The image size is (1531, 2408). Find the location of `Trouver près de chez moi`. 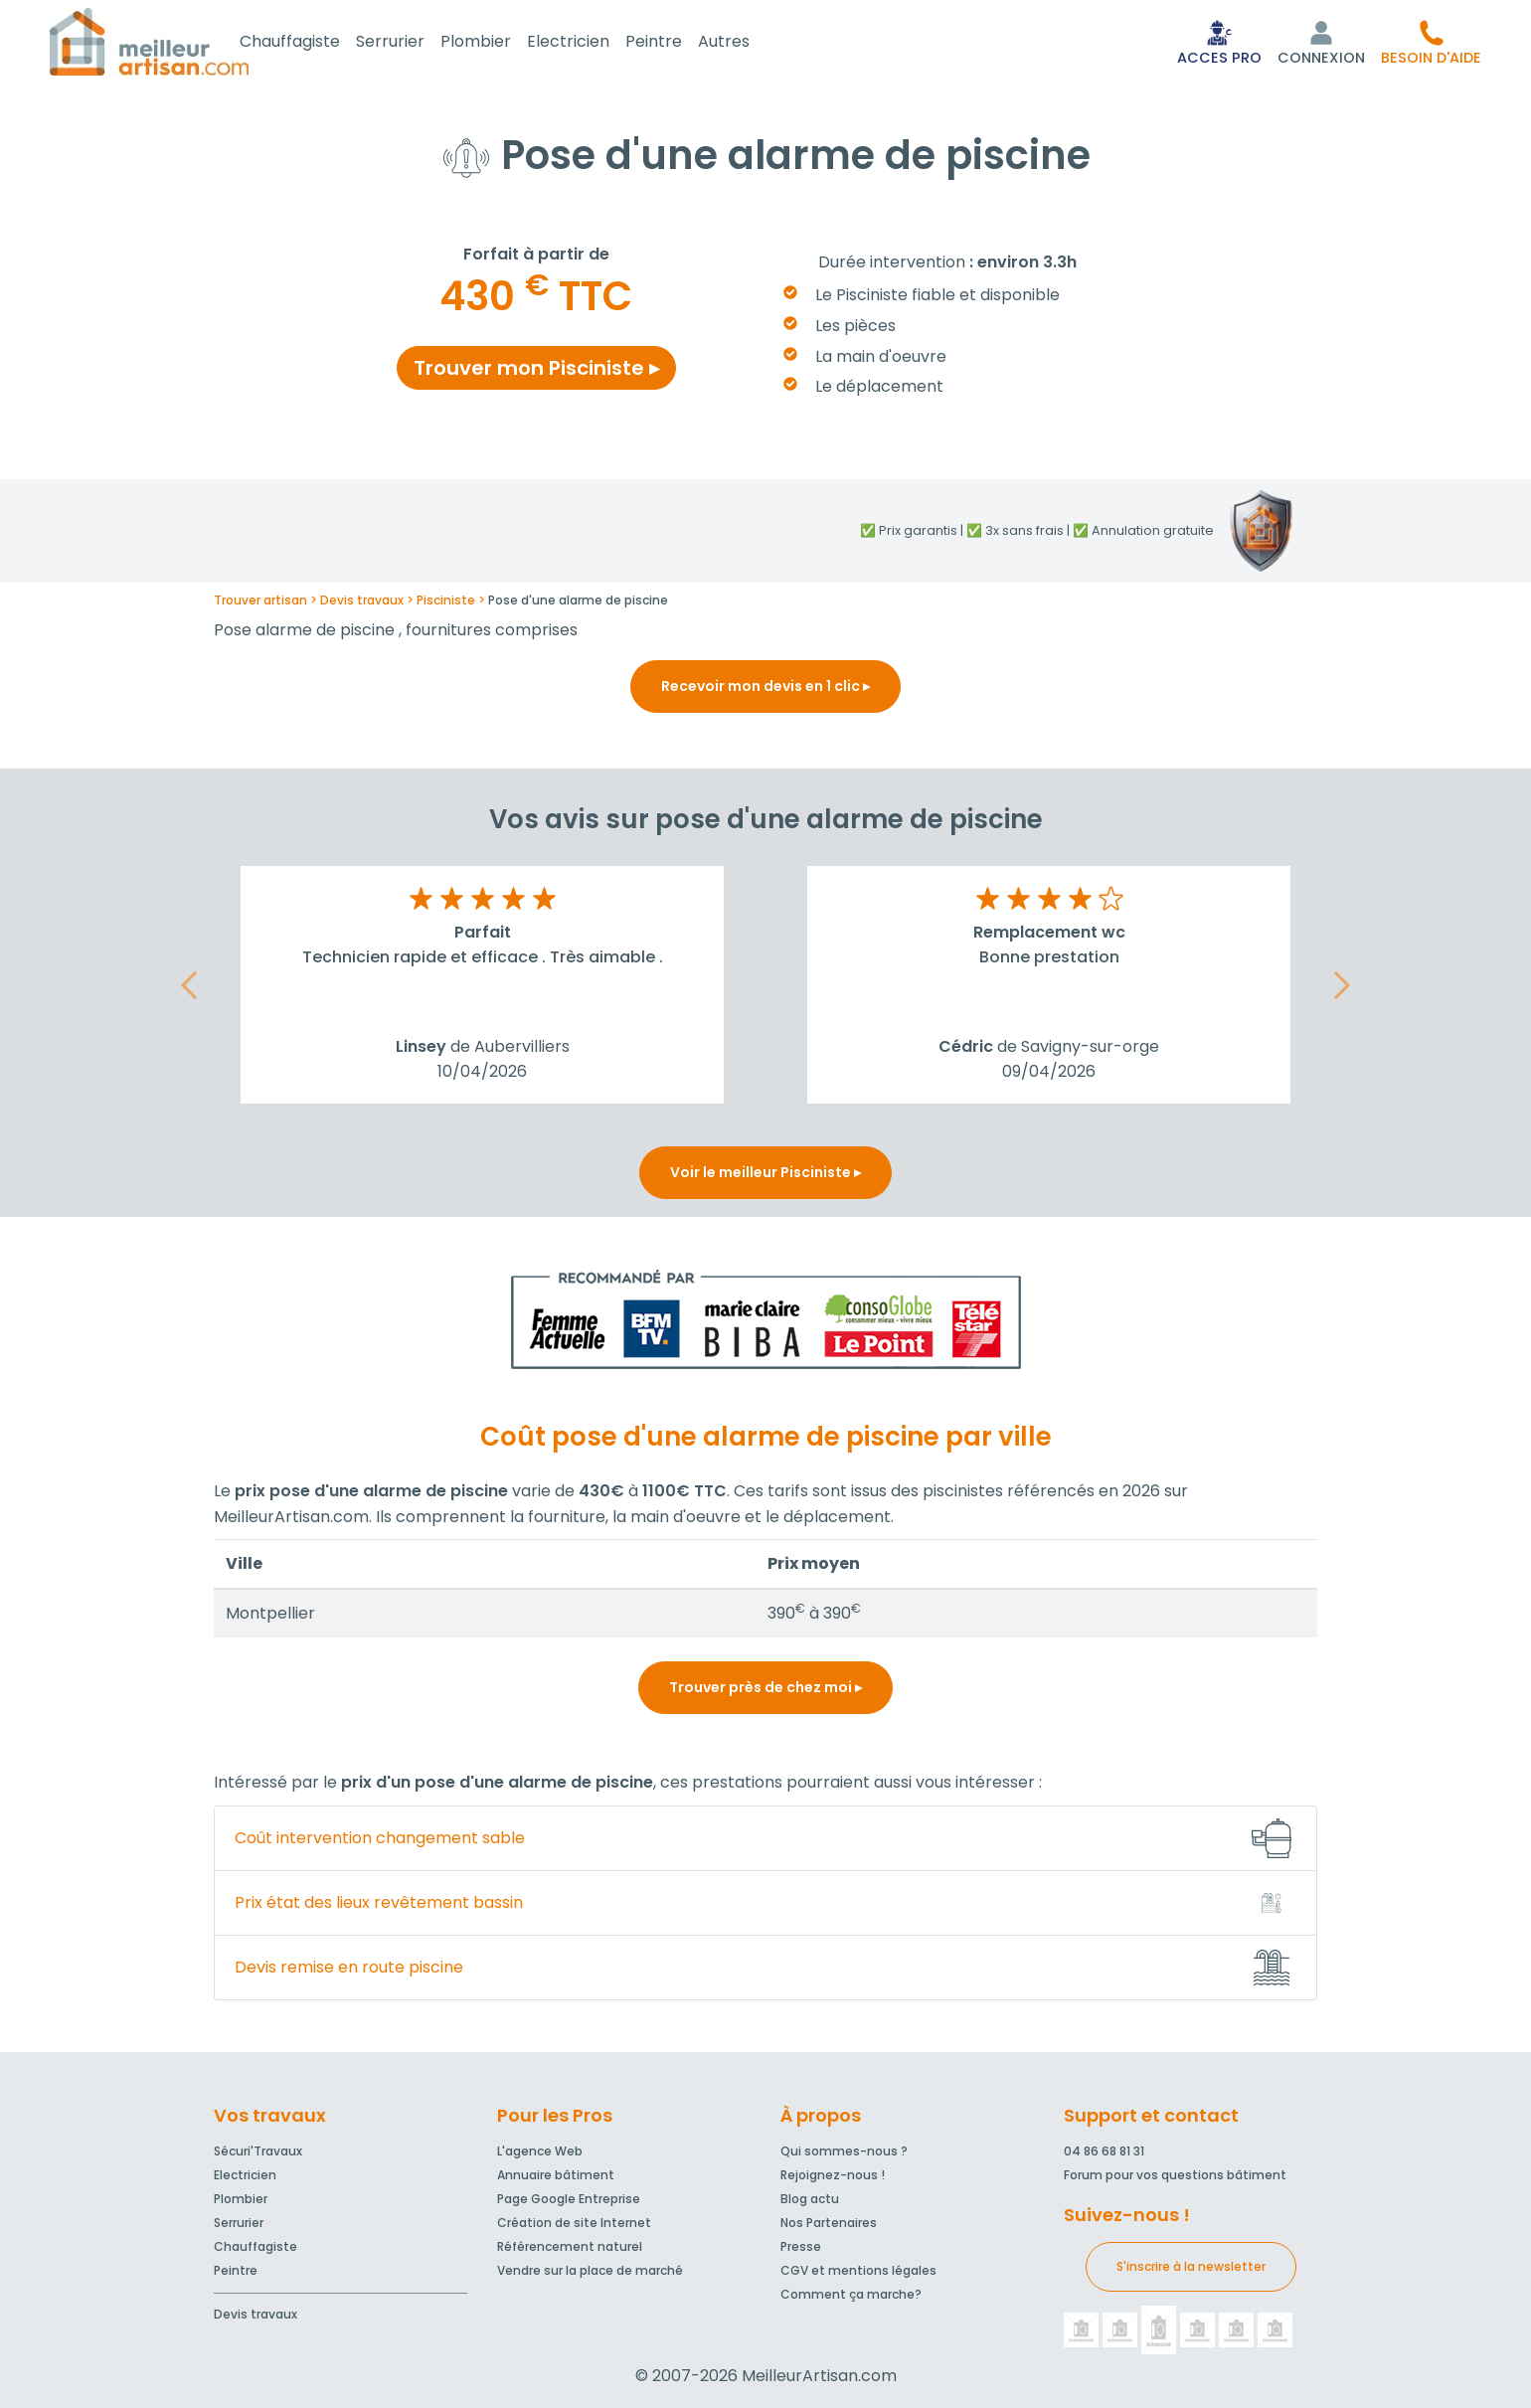

Trouver près de chez moi is located at coordinates (765, 1691).